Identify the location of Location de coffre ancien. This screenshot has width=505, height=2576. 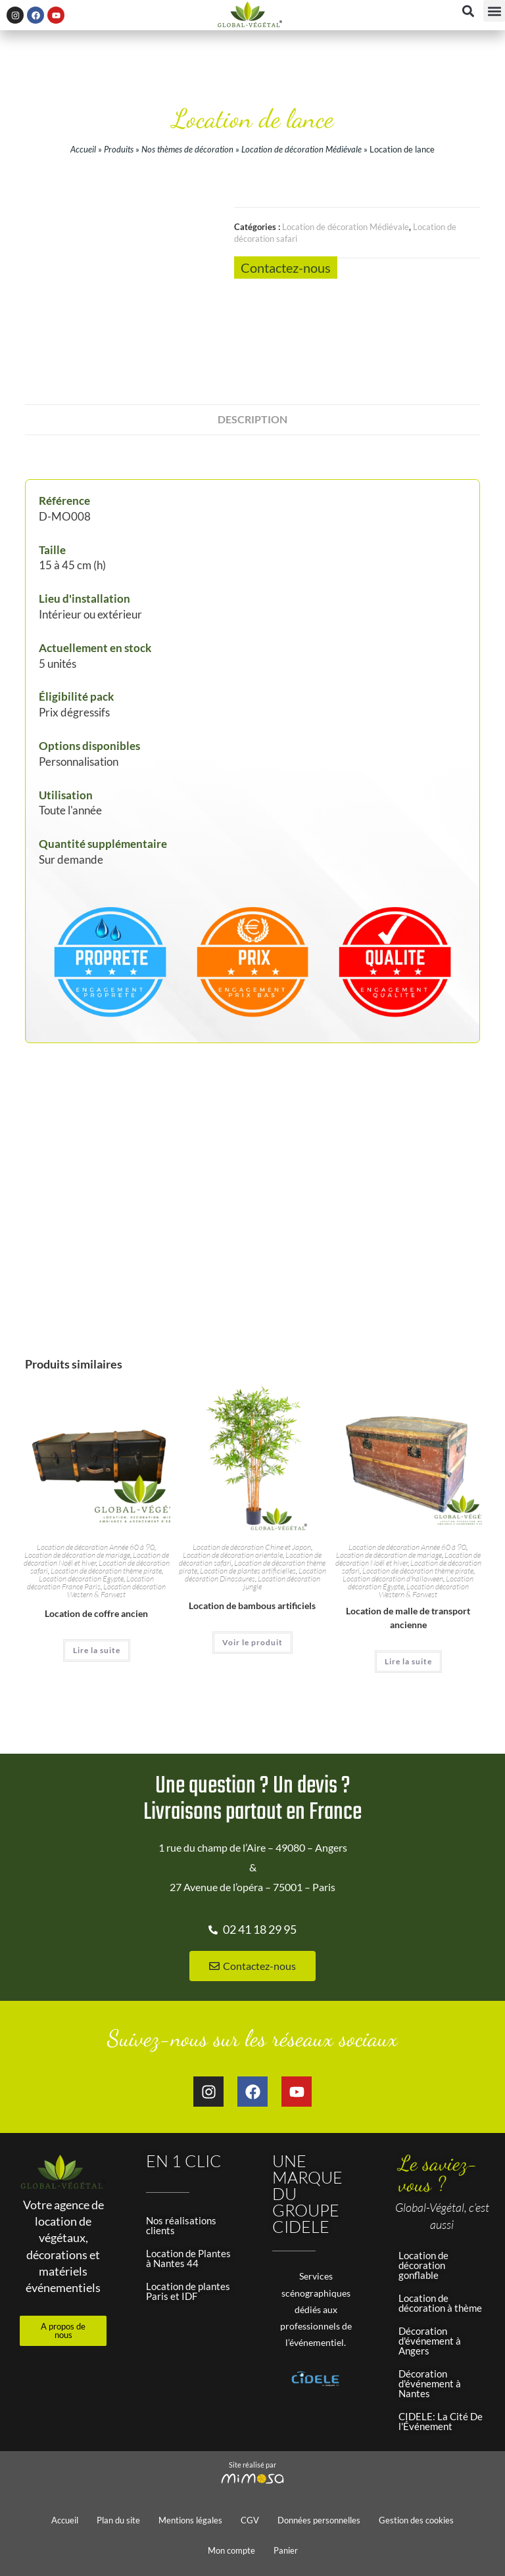
(96, 1613).